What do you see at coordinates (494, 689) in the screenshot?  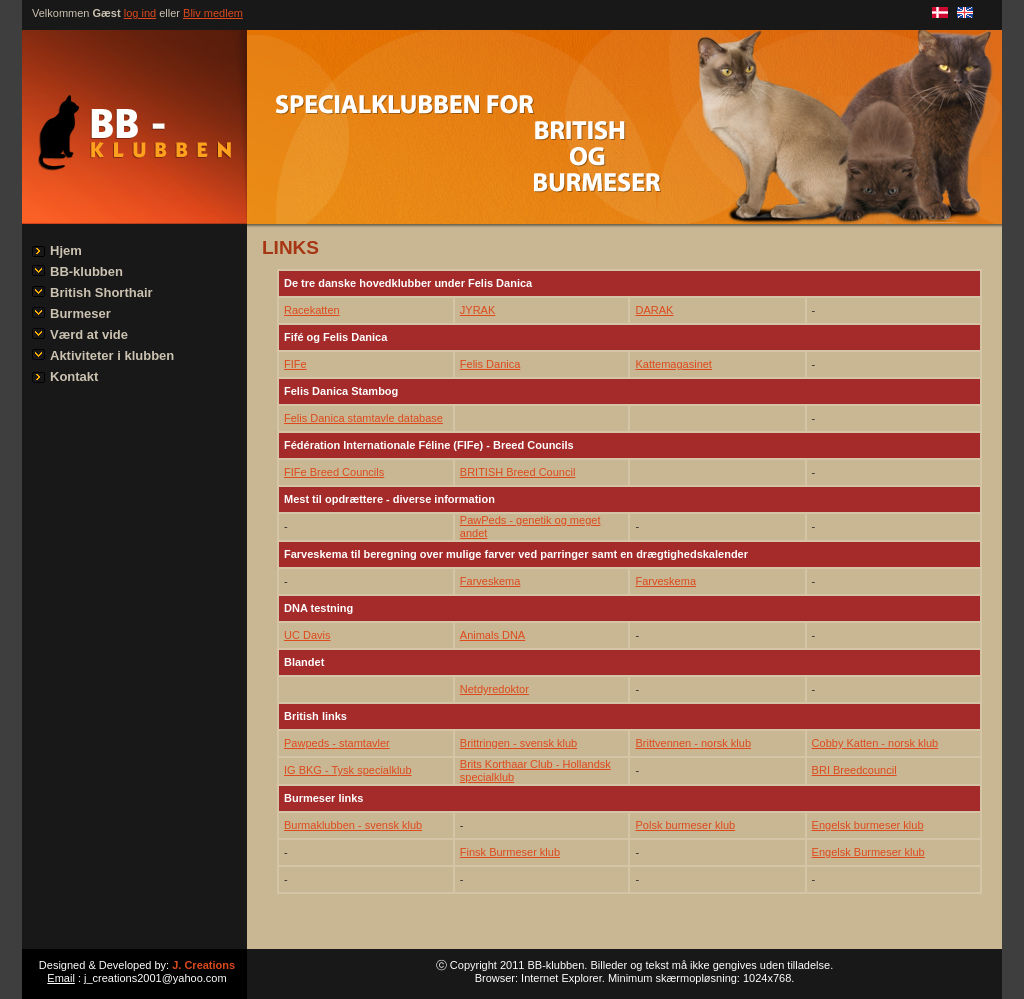 I see `Netdyredoktor` at bounding box center [494, 689].